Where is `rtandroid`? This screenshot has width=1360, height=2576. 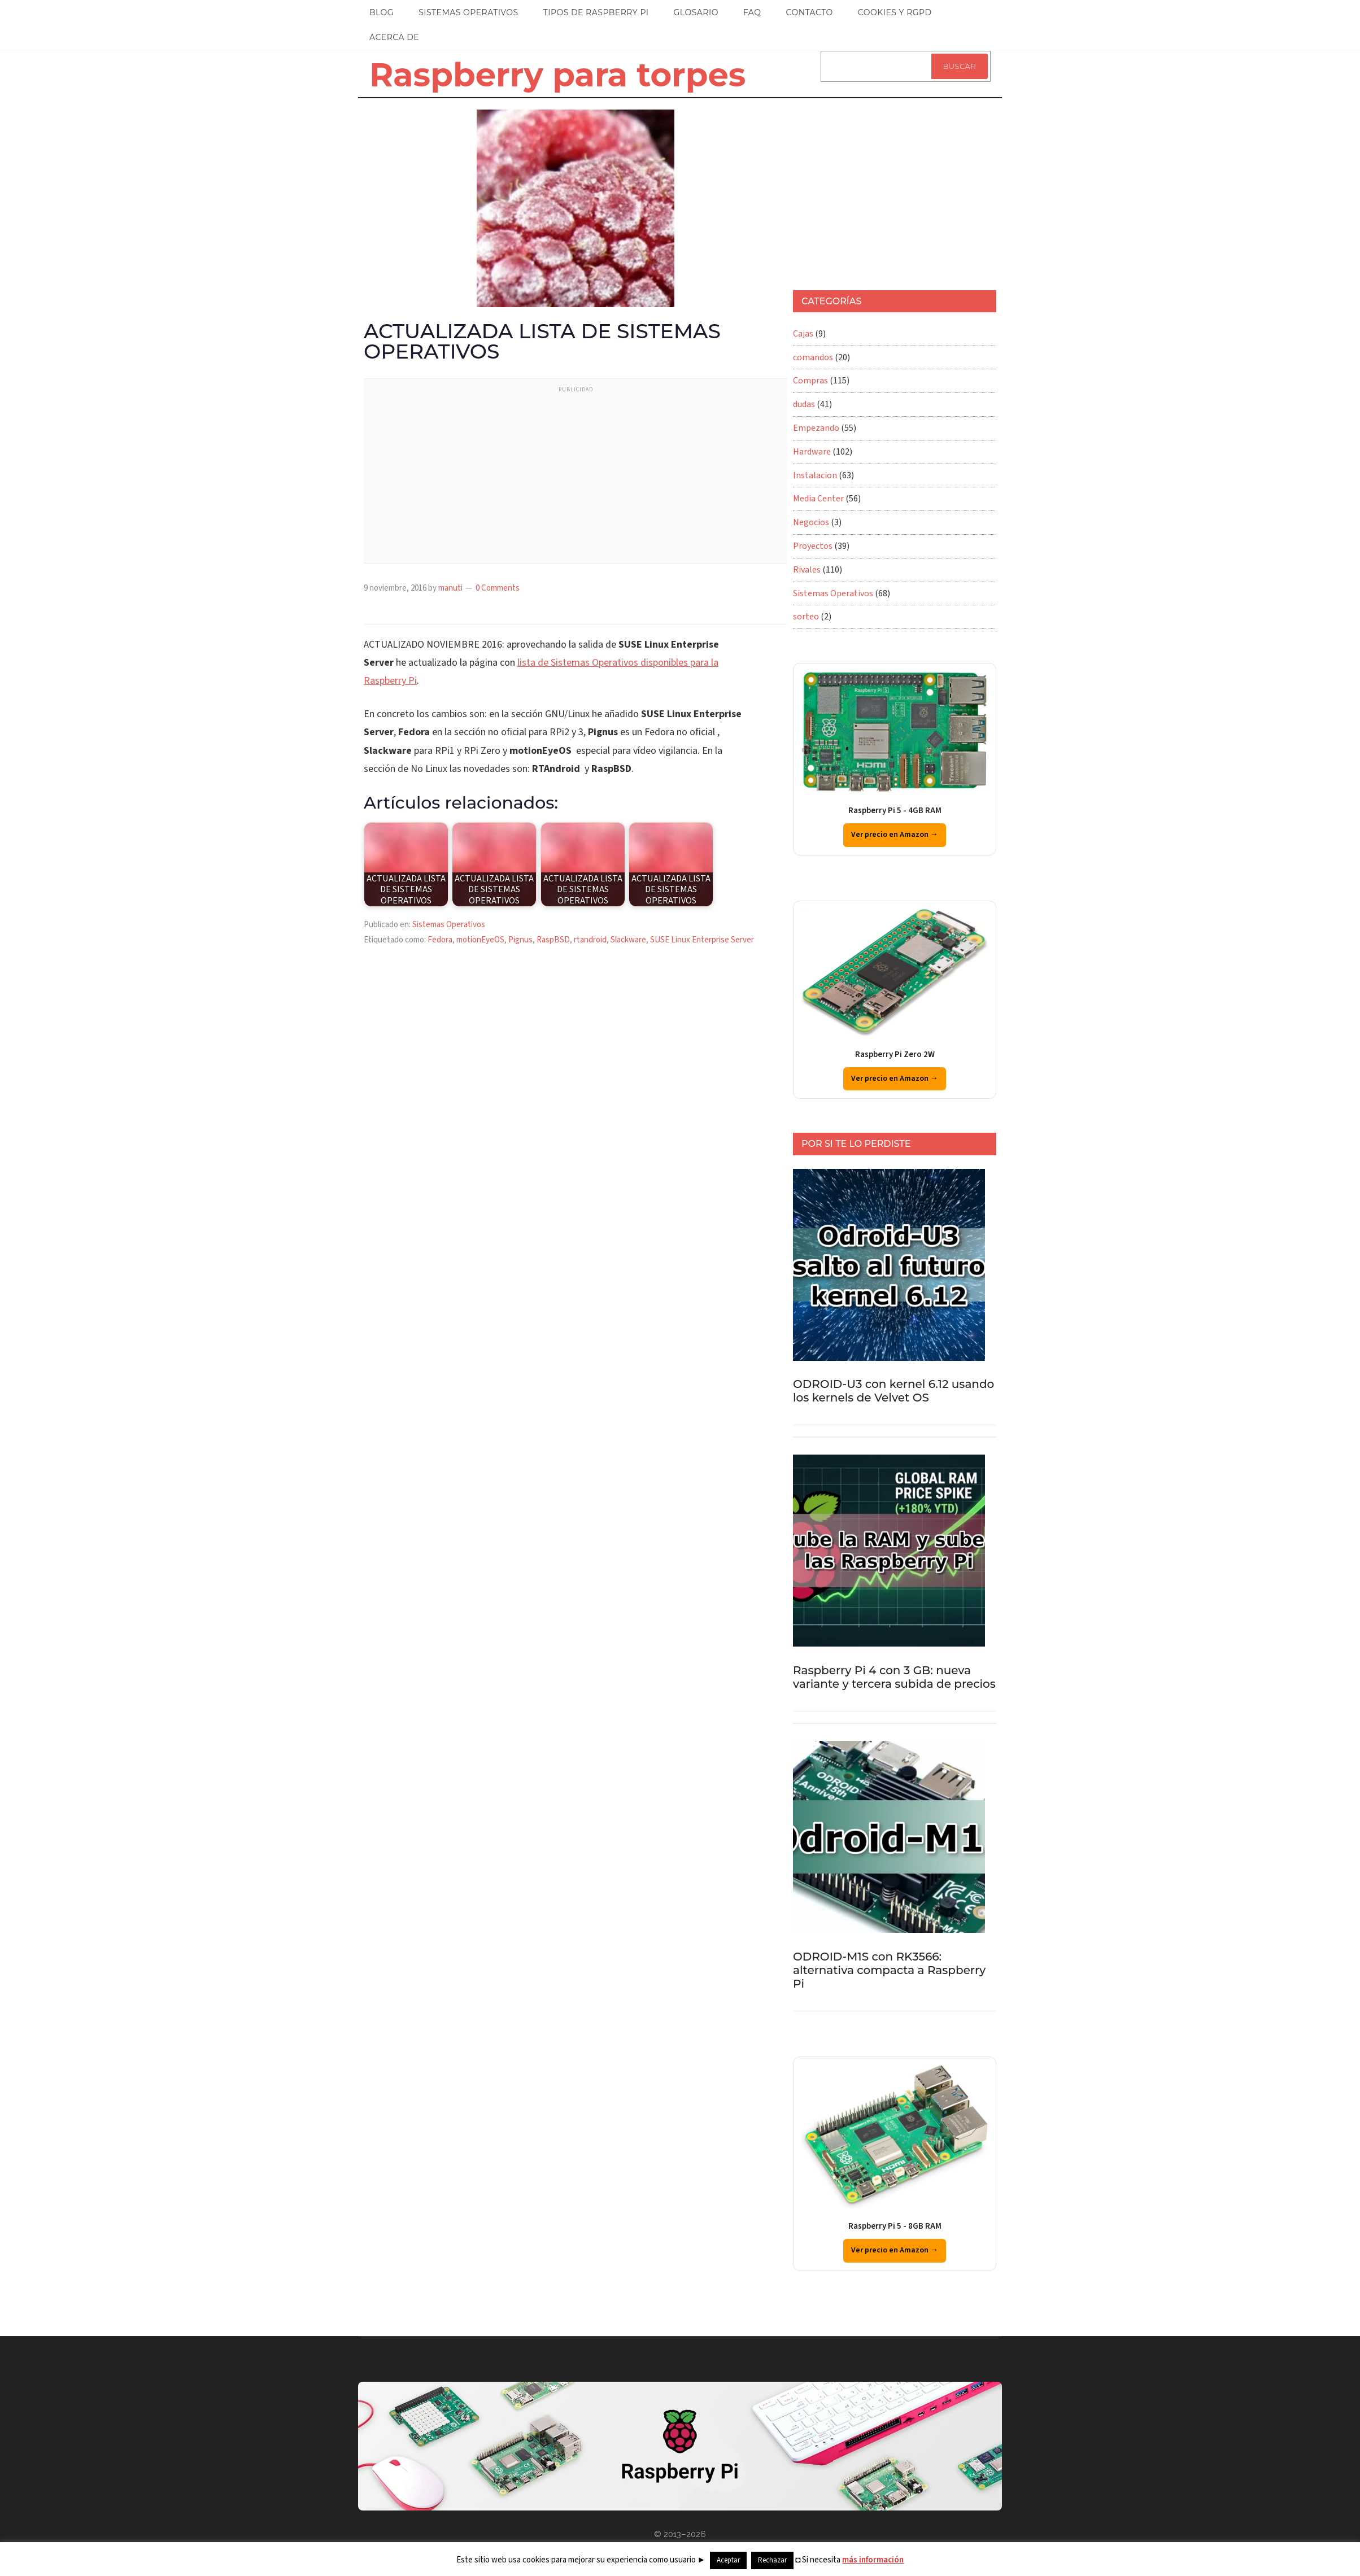 rtandroid is located at coordinates (590, 940).